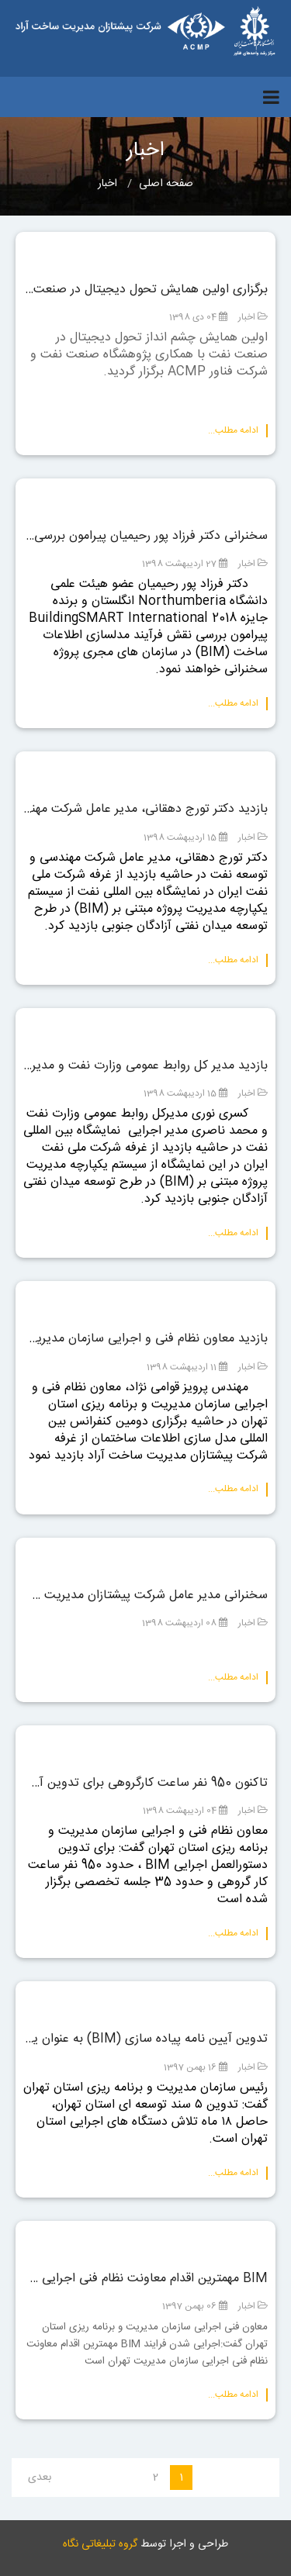  What do you see at coordinates (145, 1066) in the screenshot?
I see `بازدید مدیر کل روابط عمومی وزارت نفت و مدیر اجرایی نمایشگاه بین المللی نفت از سیستم یکپارچه مدیریت پروژه مبتنی بر (BIM)` at bounding box center [145, 1066].